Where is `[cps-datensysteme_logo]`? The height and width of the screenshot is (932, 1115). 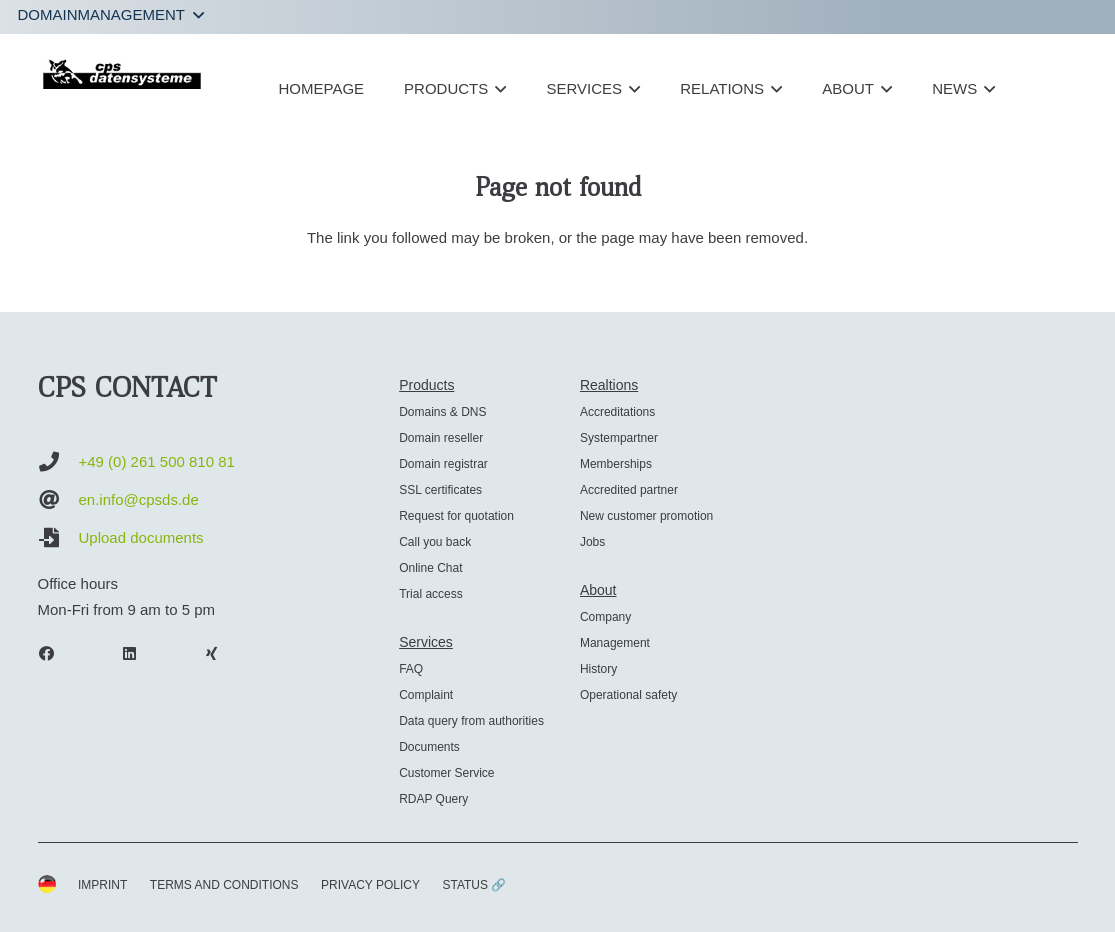
[cps-datensysteme_logo] is located at coordinates (122, 74).